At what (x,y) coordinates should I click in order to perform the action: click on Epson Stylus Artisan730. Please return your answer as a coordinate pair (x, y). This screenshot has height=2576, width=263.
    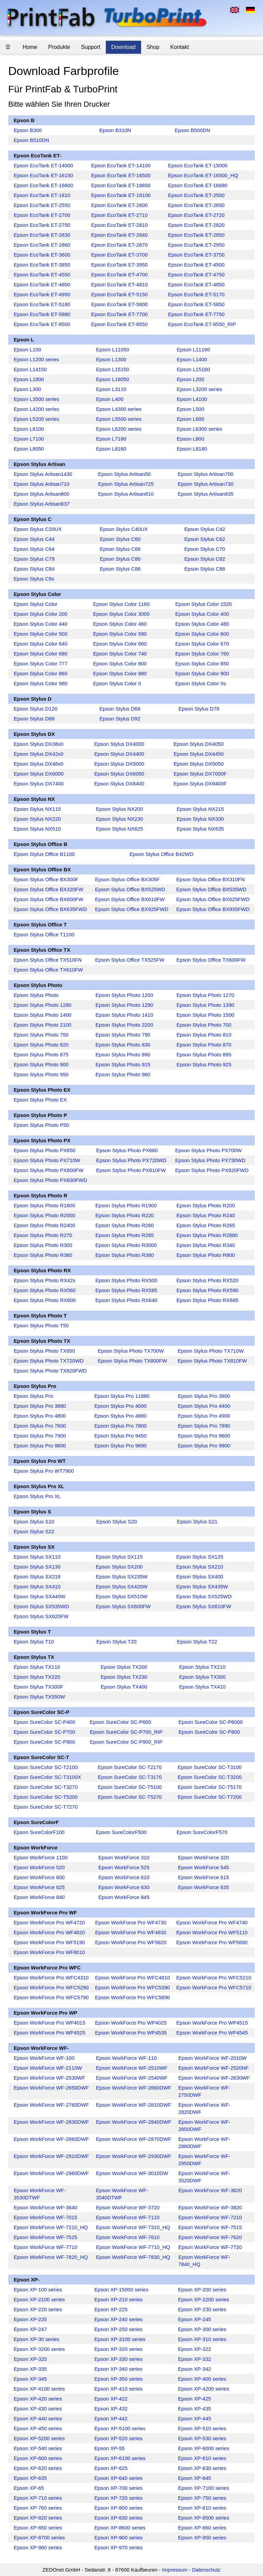
    Looking at the image, I should click on (206, 484).